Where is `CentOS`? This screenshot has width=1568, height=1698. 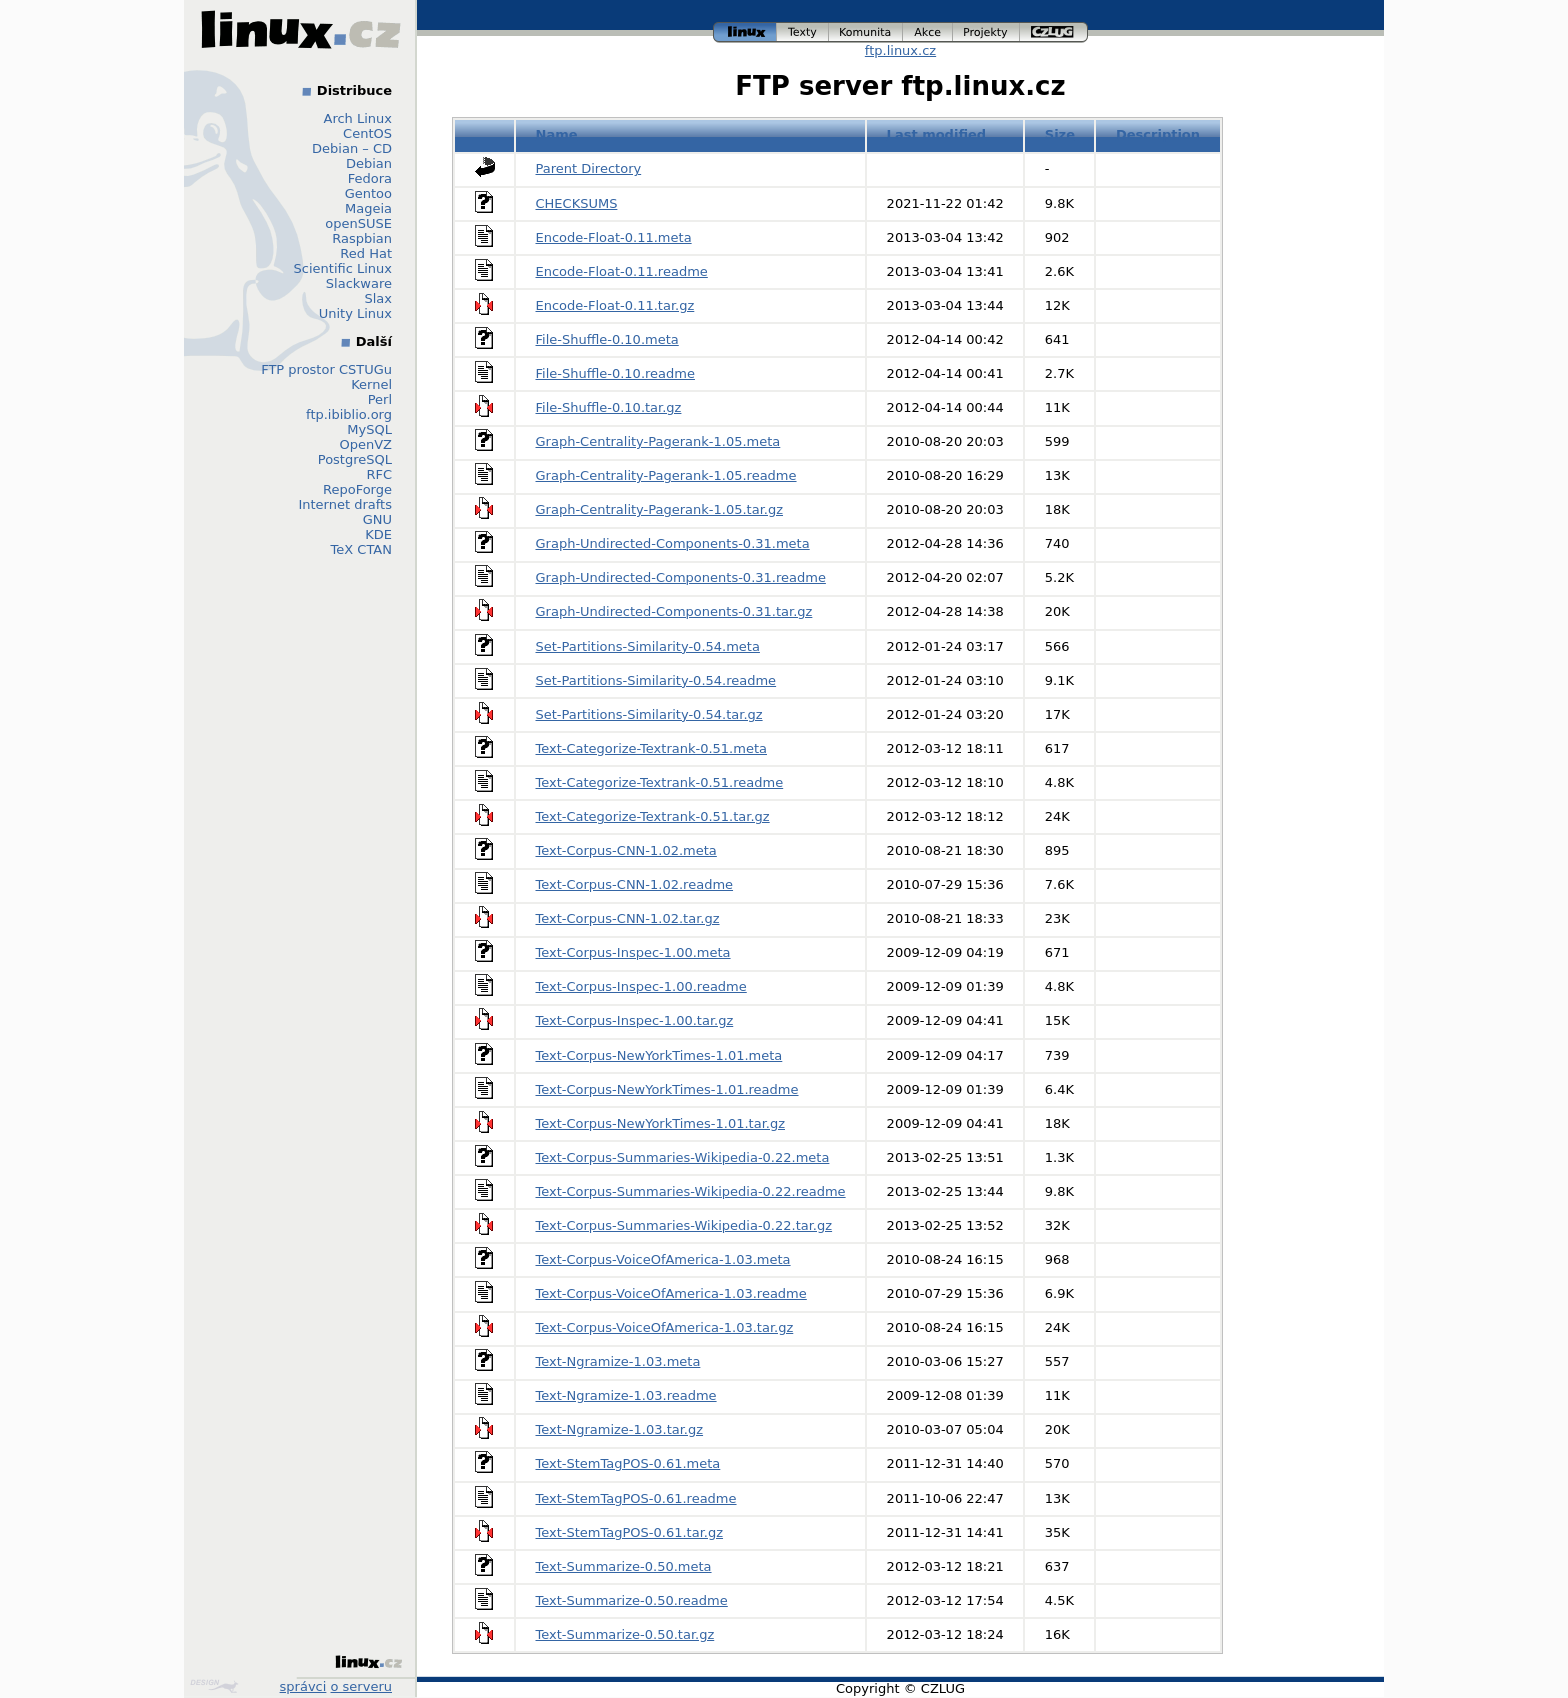
CentOS is located at coordinates (367, 133).